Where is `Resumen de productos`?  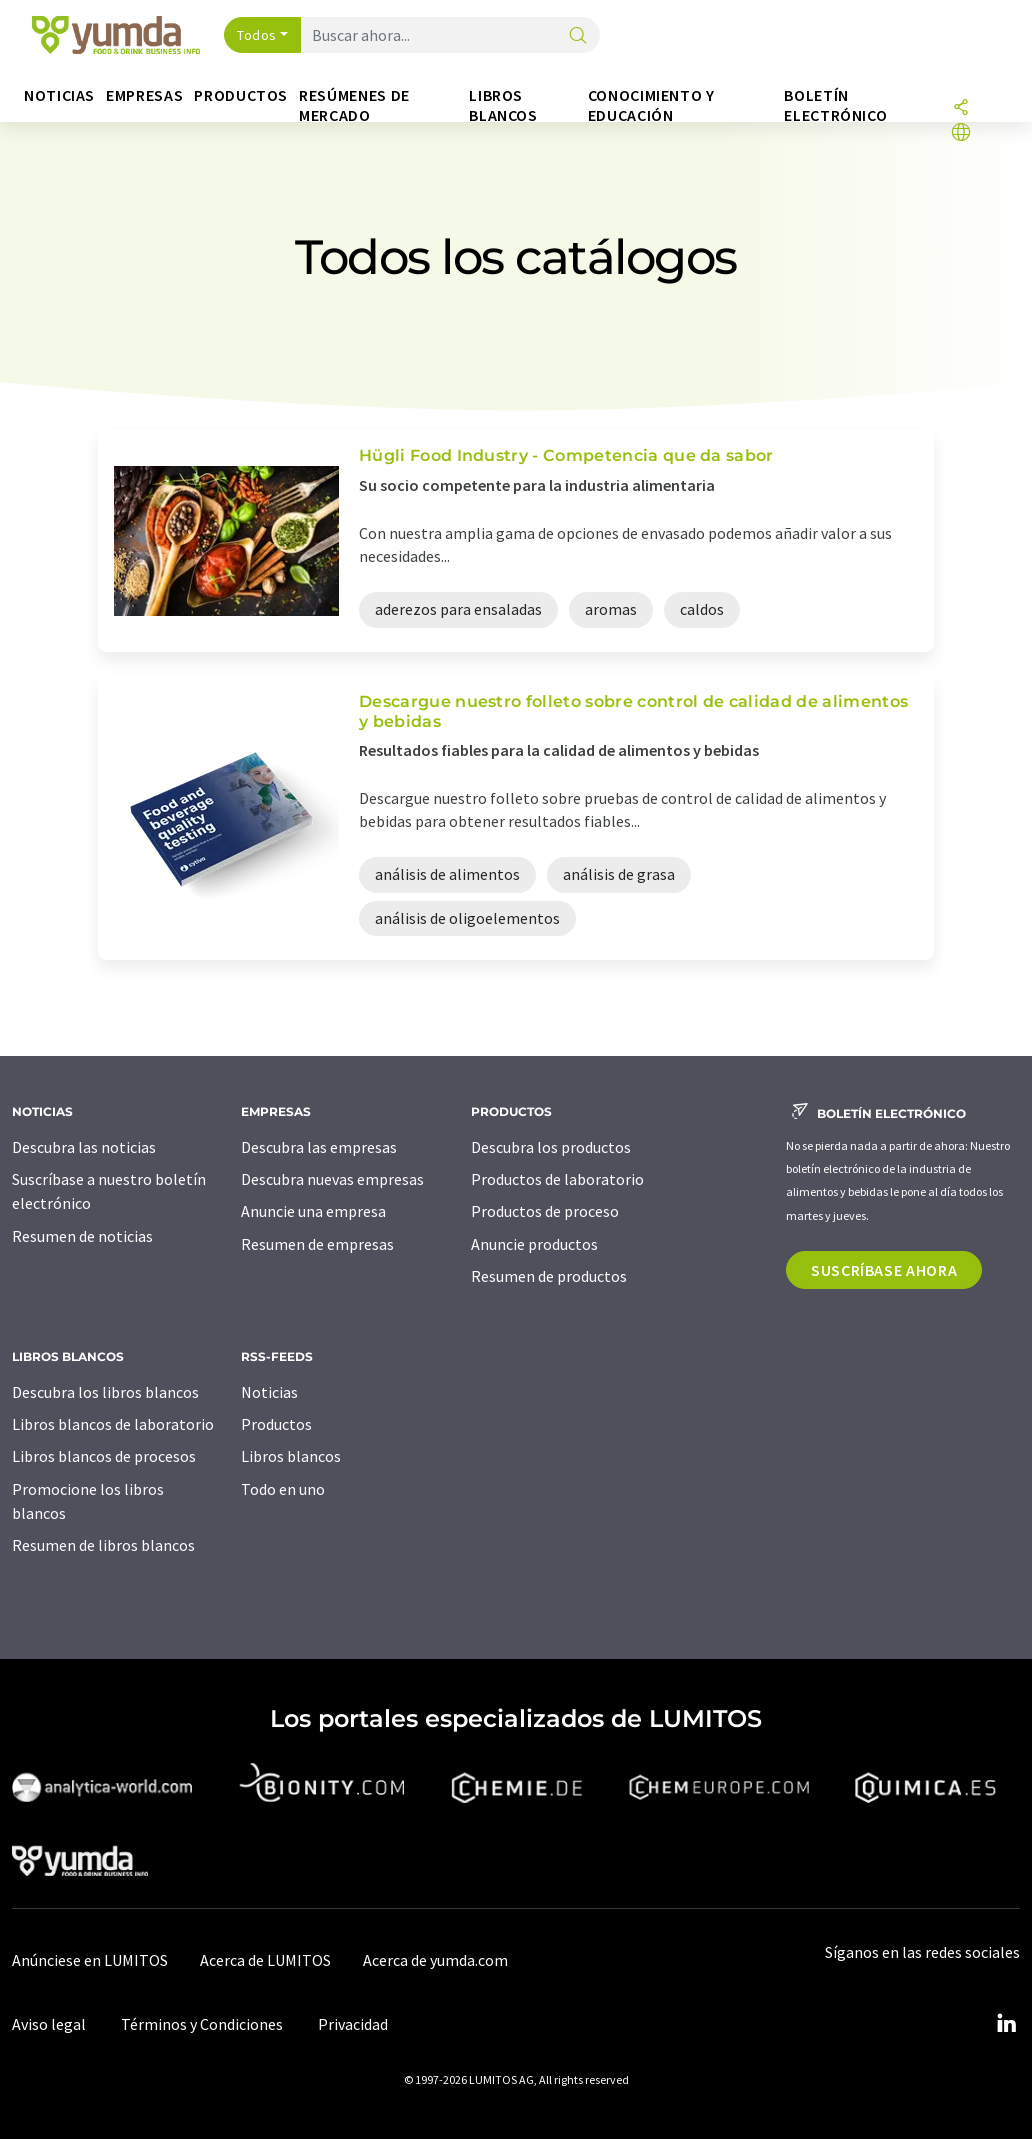 Resumen de productos is located at coordinates (549, 1276).